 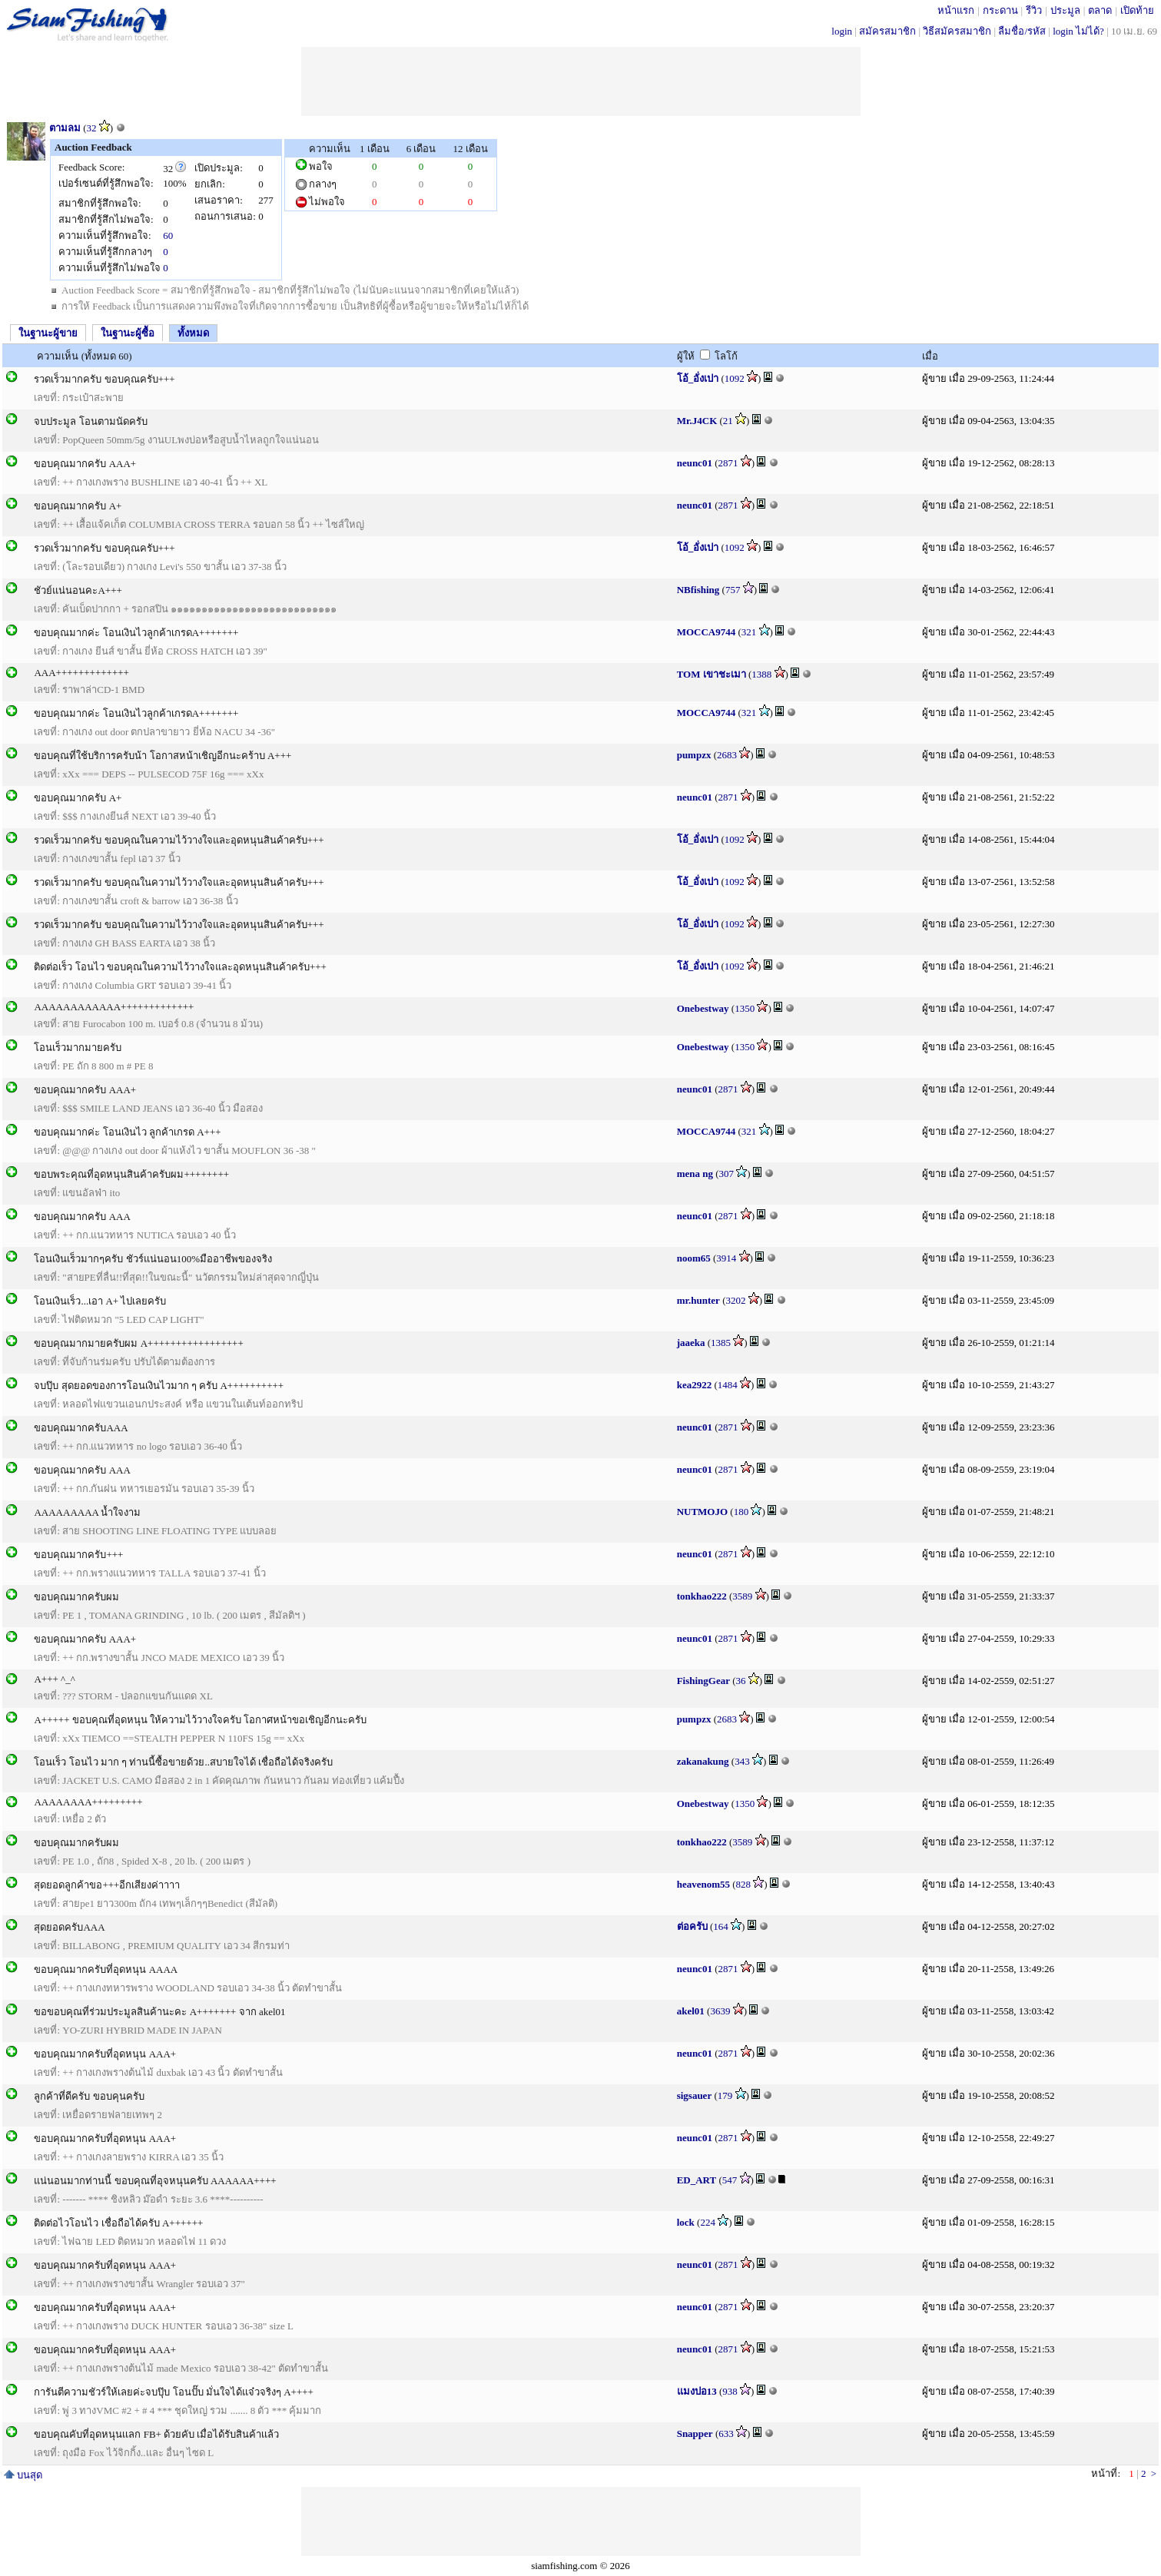 I want to click on neunc01, so click(x=694, y=463).